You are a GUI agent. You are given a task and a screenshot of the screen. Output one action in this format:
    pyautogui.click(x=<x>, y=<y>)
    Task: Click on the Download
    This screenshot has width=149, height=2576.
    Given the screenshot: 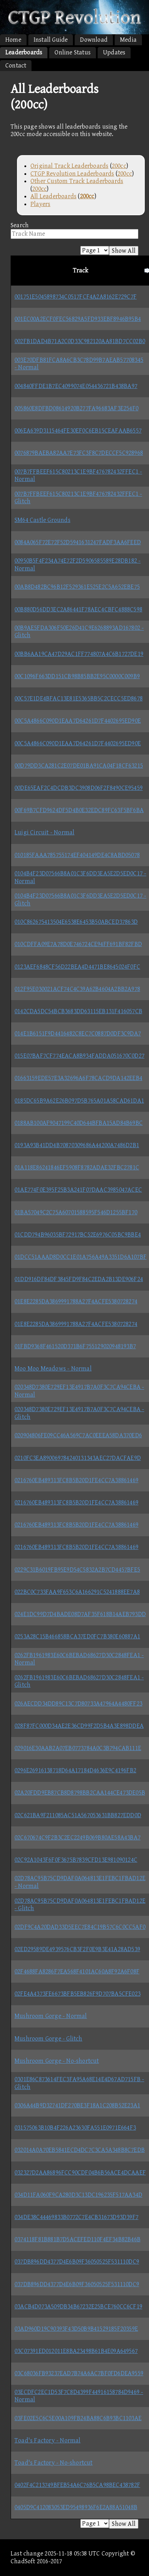 What is the action you would take?
    pyautogui.click(x=94, y=39)
    